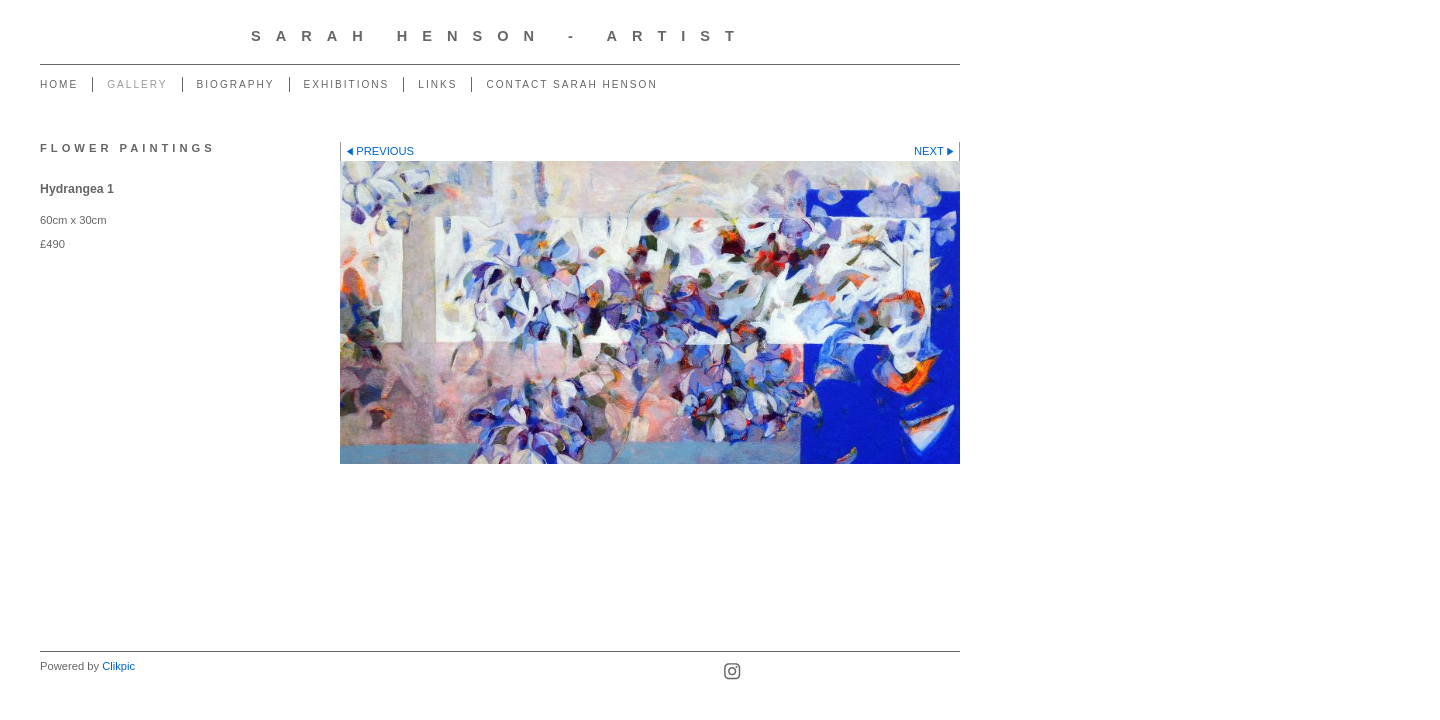 This screenshot has height=720, width=1440. I want to click on Biography, so click(236, 84).